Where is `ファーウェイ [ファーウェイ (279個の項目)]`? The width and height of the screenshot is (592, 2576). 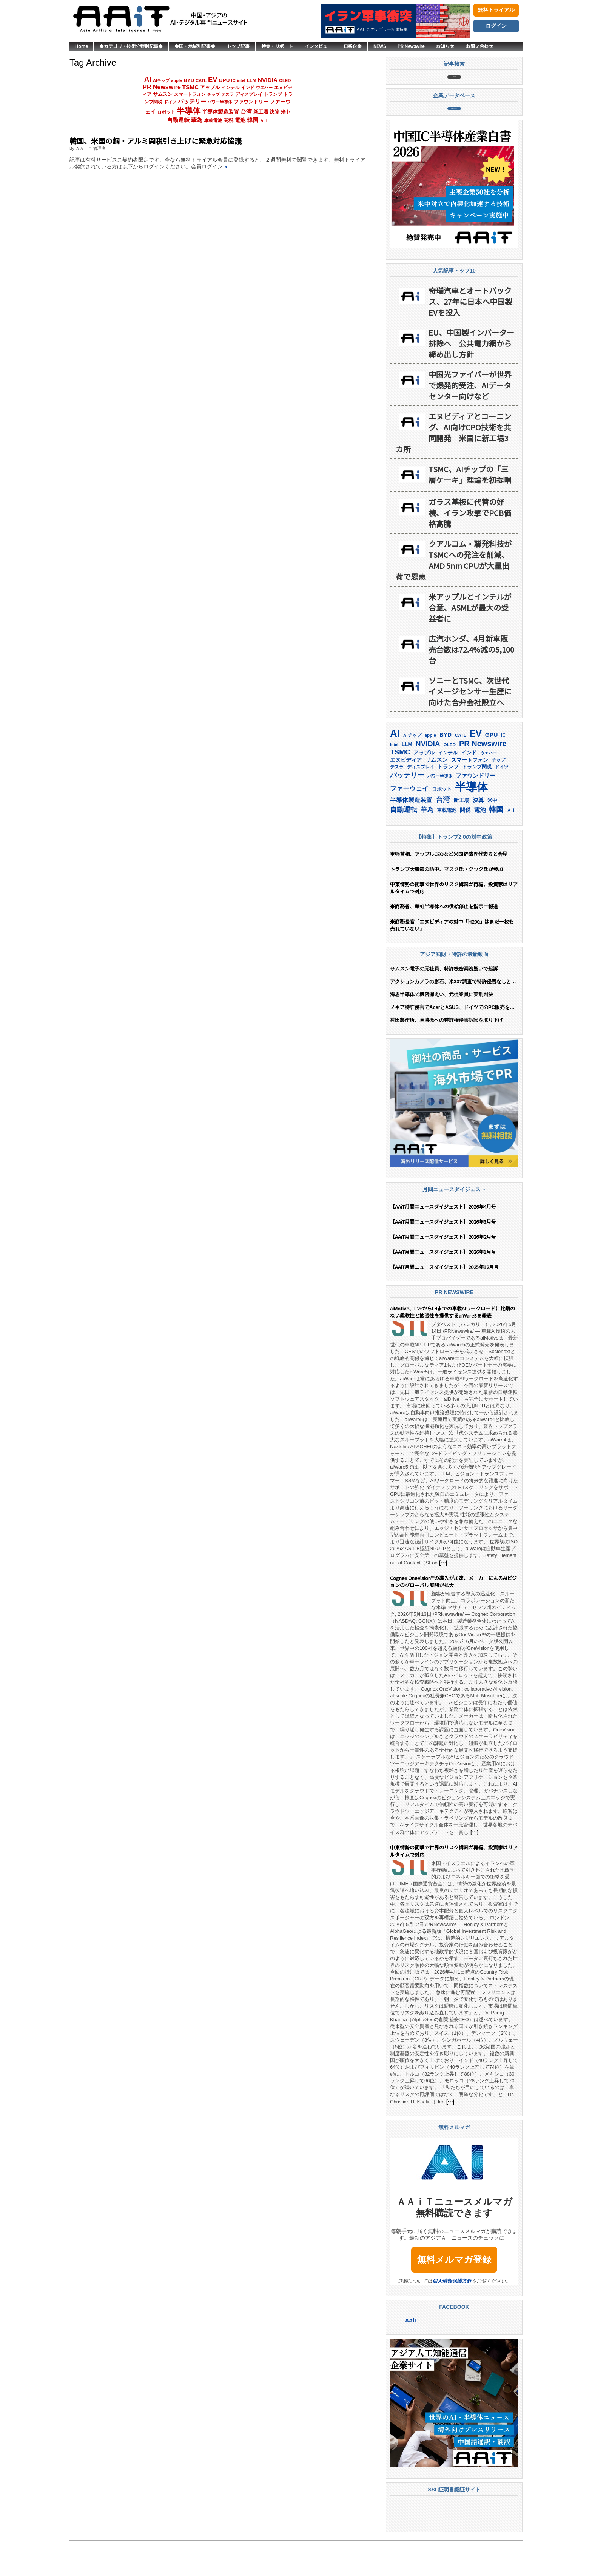
ファーウェイ [ファーウェイ (279個の項目)] is located at coordinates (409, 823).